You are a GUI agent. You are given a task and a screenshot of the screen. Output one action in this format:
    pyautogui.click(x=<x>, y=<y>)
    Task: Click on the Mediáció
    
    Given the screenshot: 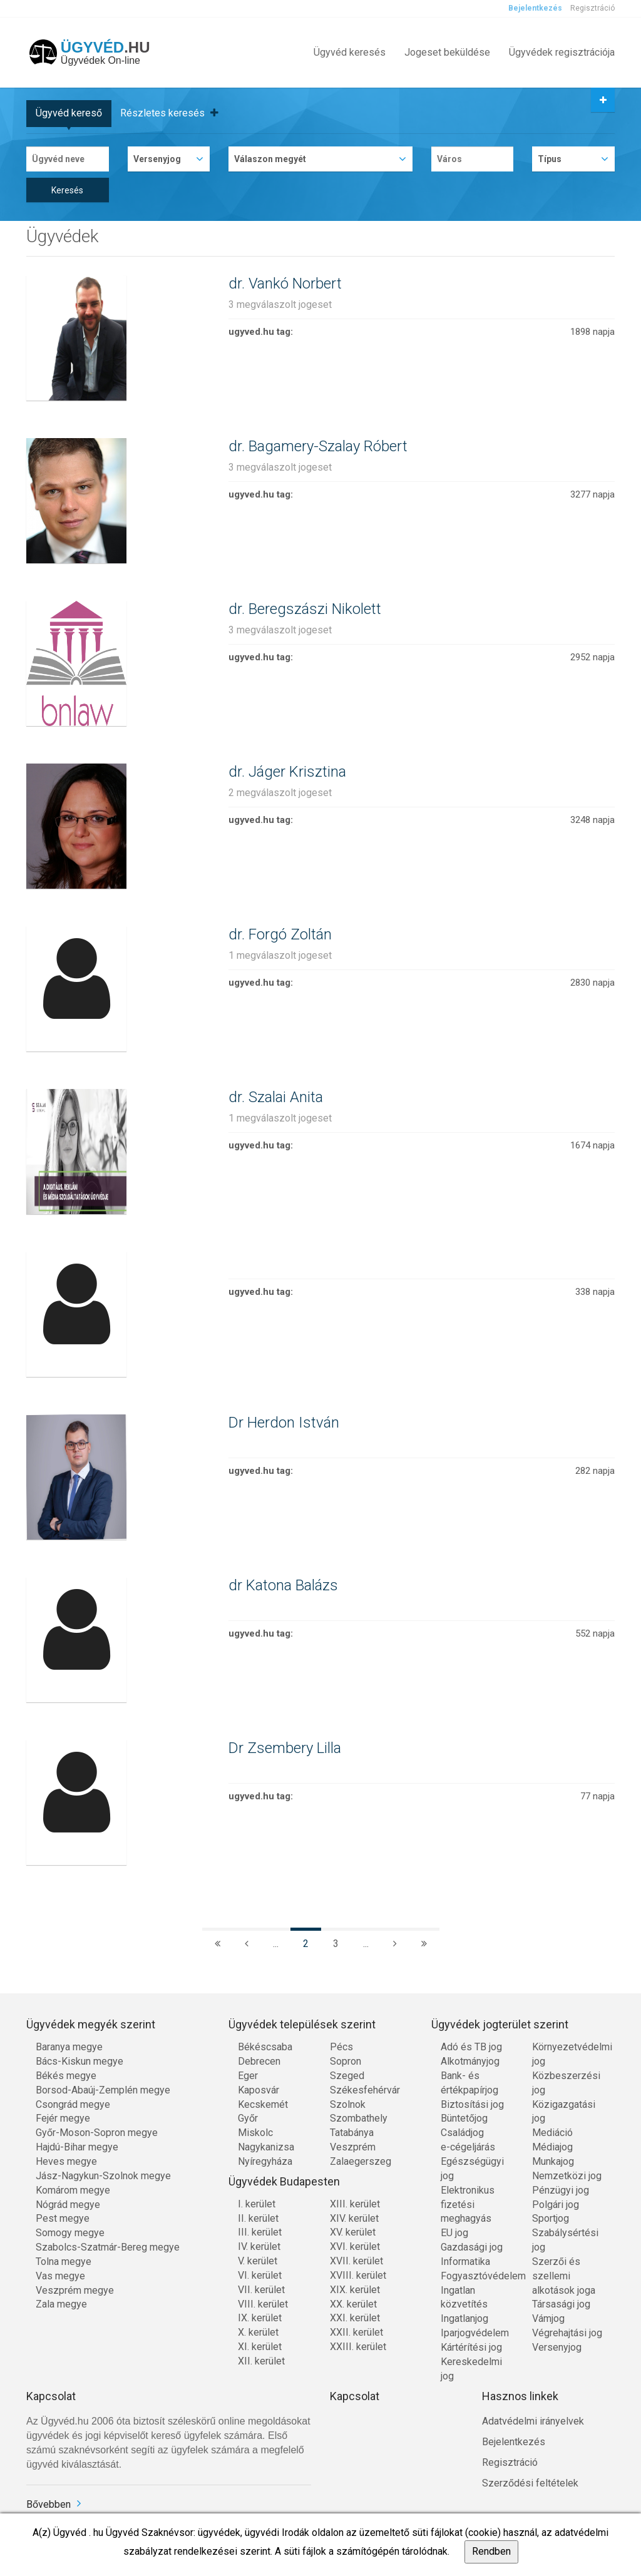 What is the action you would take?
    pyautogui.click(x=552, y=2133)
    